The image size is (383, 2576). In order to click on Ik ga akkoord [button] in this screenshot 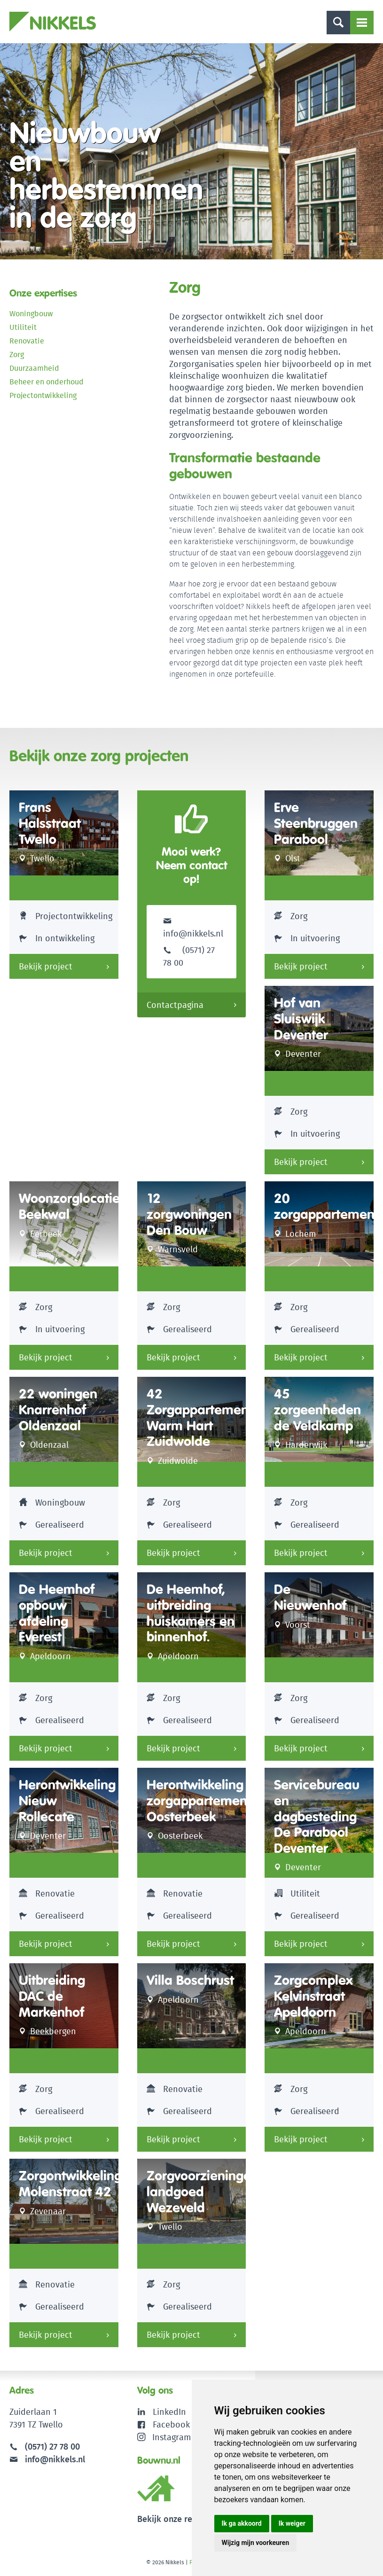, I will do `click(242, 2523)`.